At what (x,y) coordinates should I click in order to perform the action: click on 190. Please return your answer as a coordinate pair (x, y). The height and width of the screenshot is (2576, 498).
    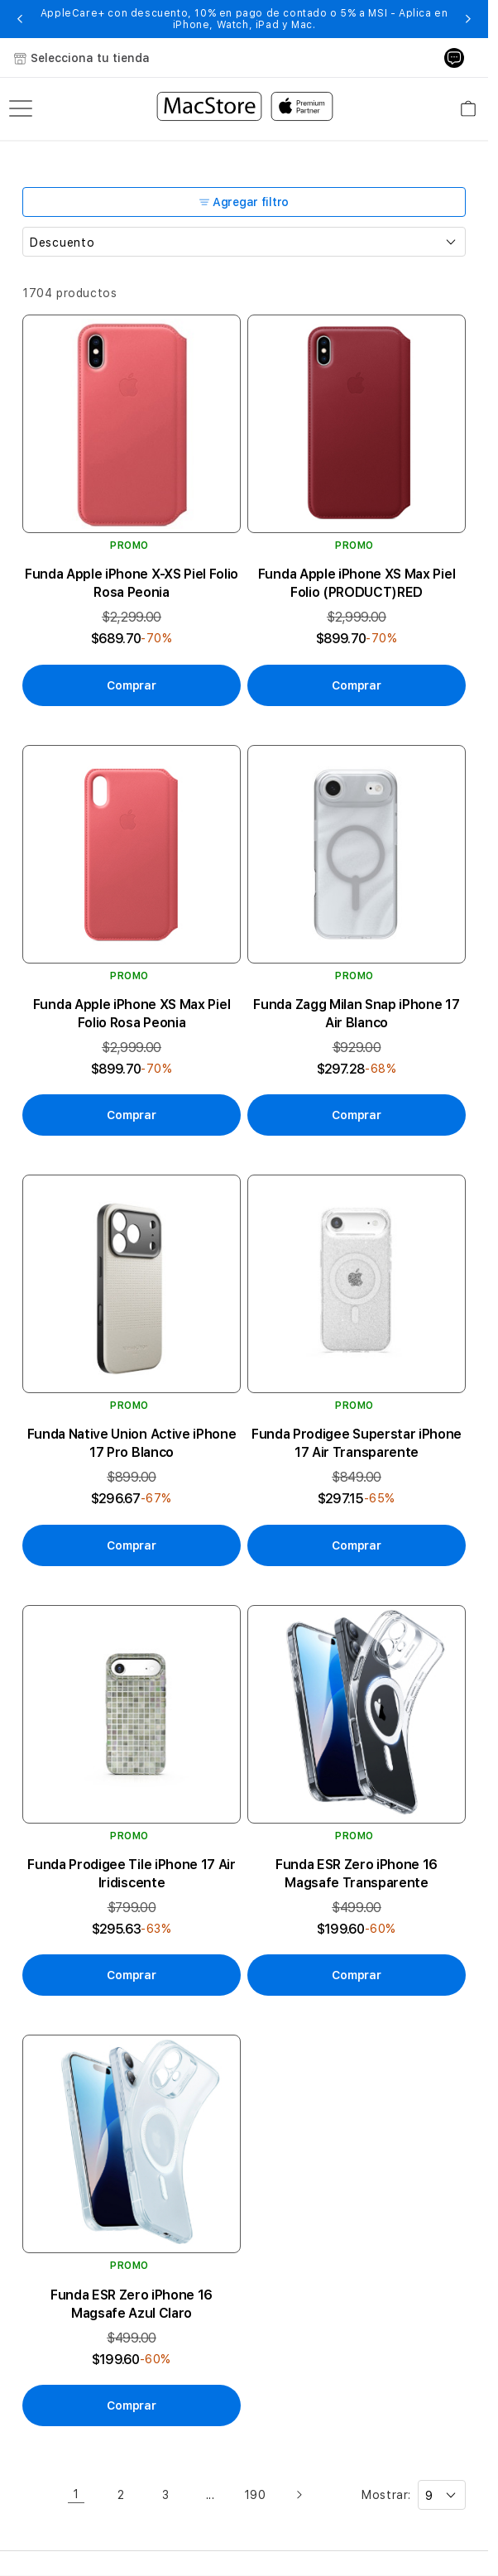
    Looking at the image, I should click on (255, 2495).